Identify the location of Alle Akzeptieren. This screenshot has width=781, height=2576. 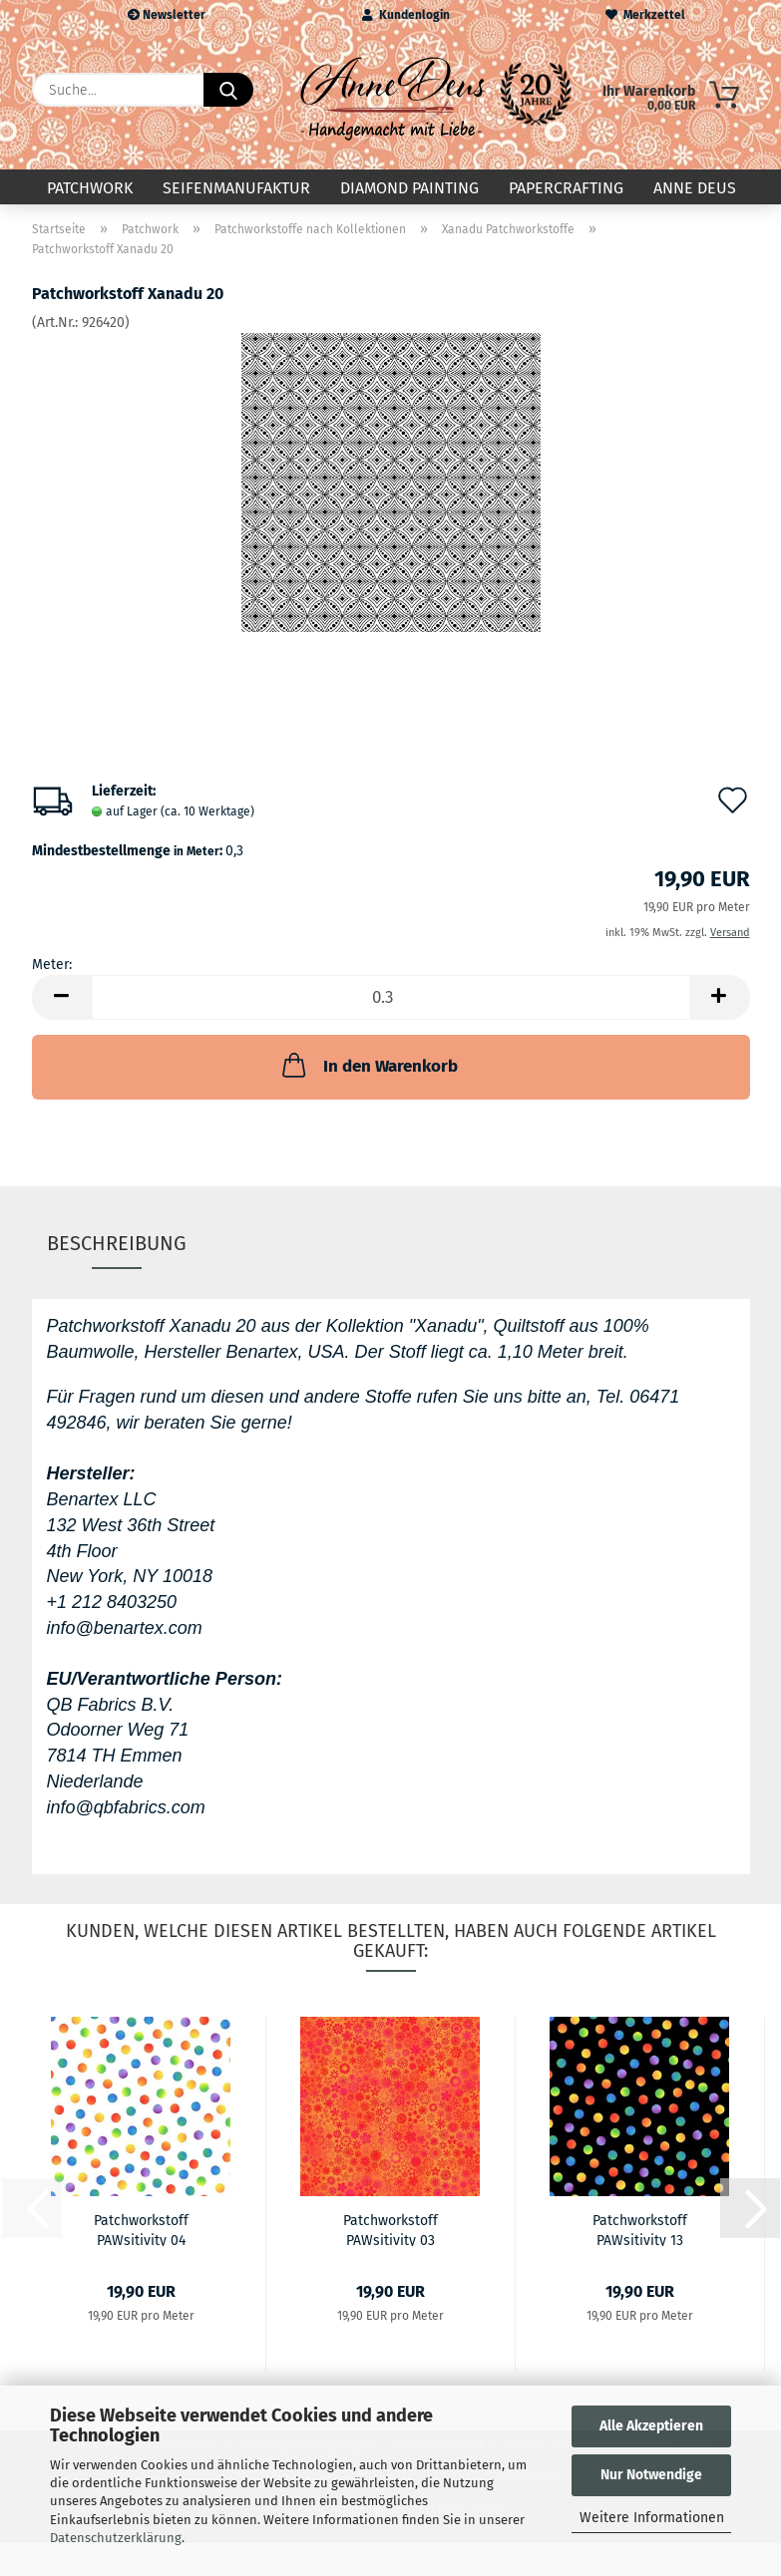
(651, 2425).